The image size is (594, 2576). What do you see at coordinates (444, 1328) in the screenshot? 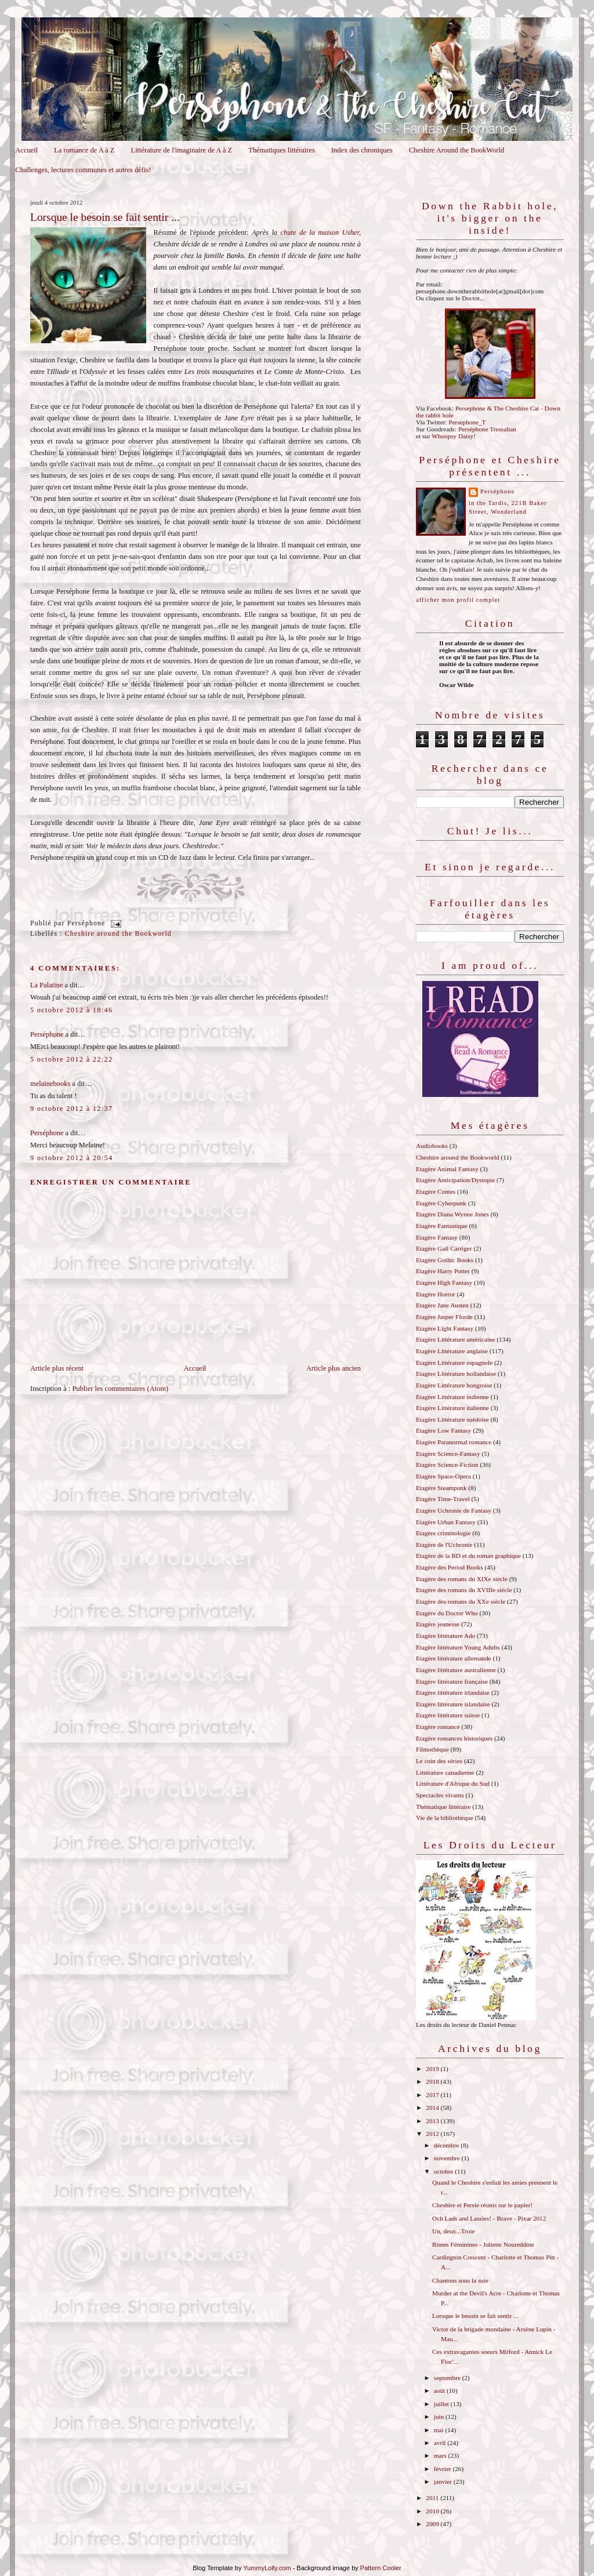
I see `Etagère Light Fantasy` at bounding box center [444, 1328].